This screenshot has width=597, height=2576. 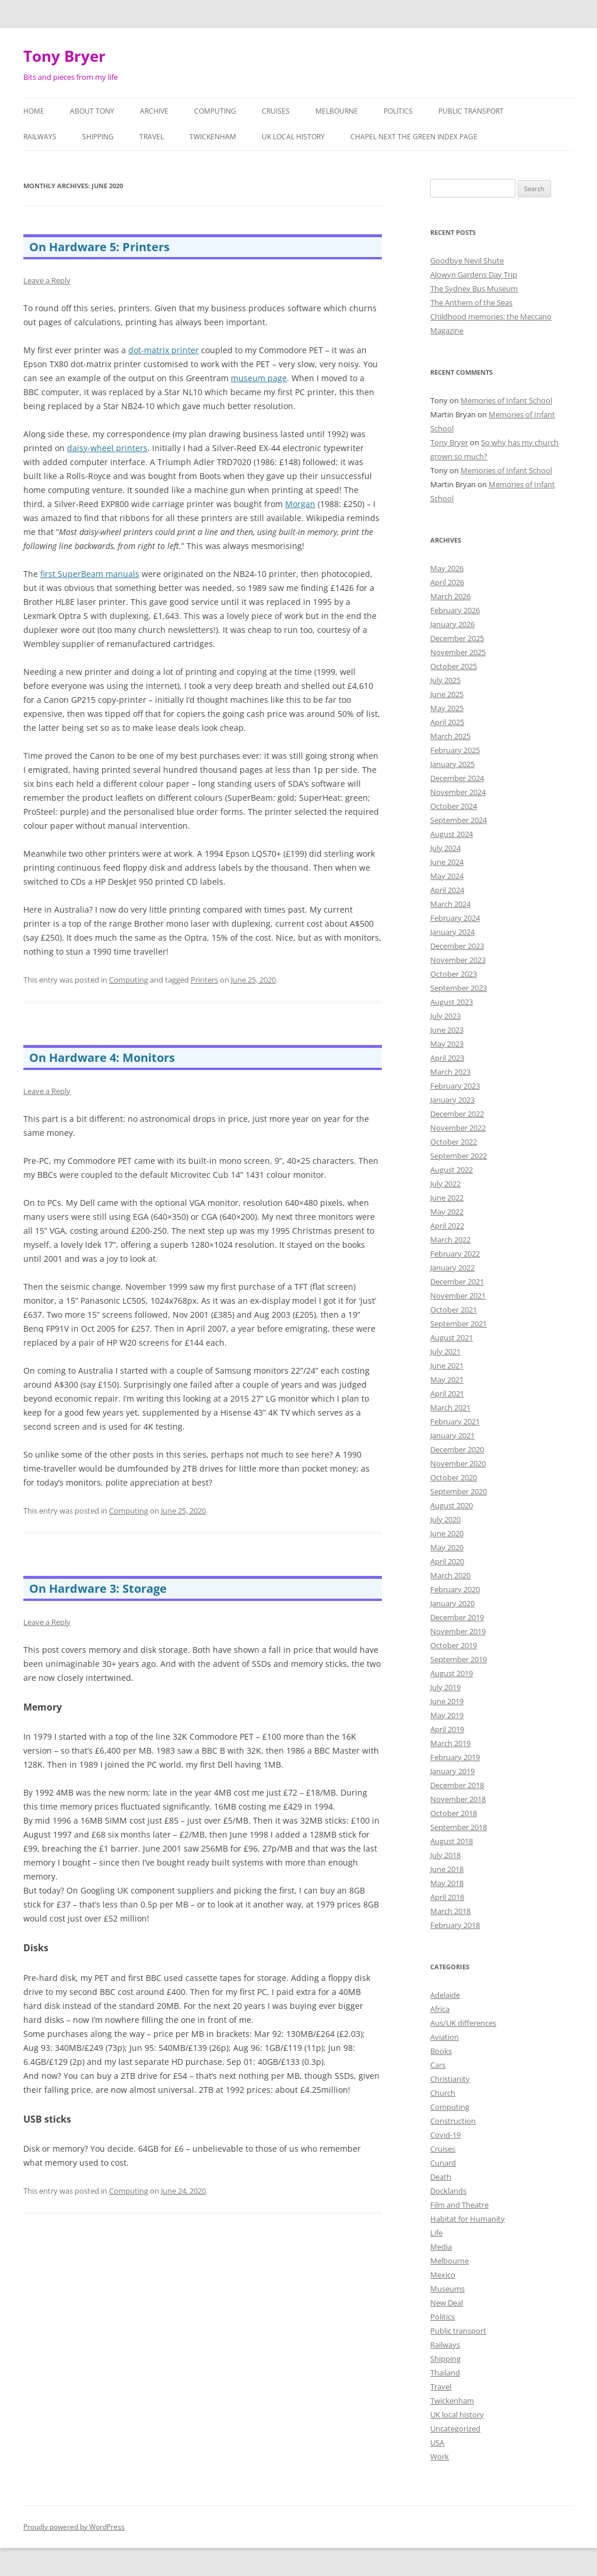 What do you see at coordinates (102, 1057) in the screenshot?
I see `On Hardware 4: Monitors` at bounding box center [102, 1057].